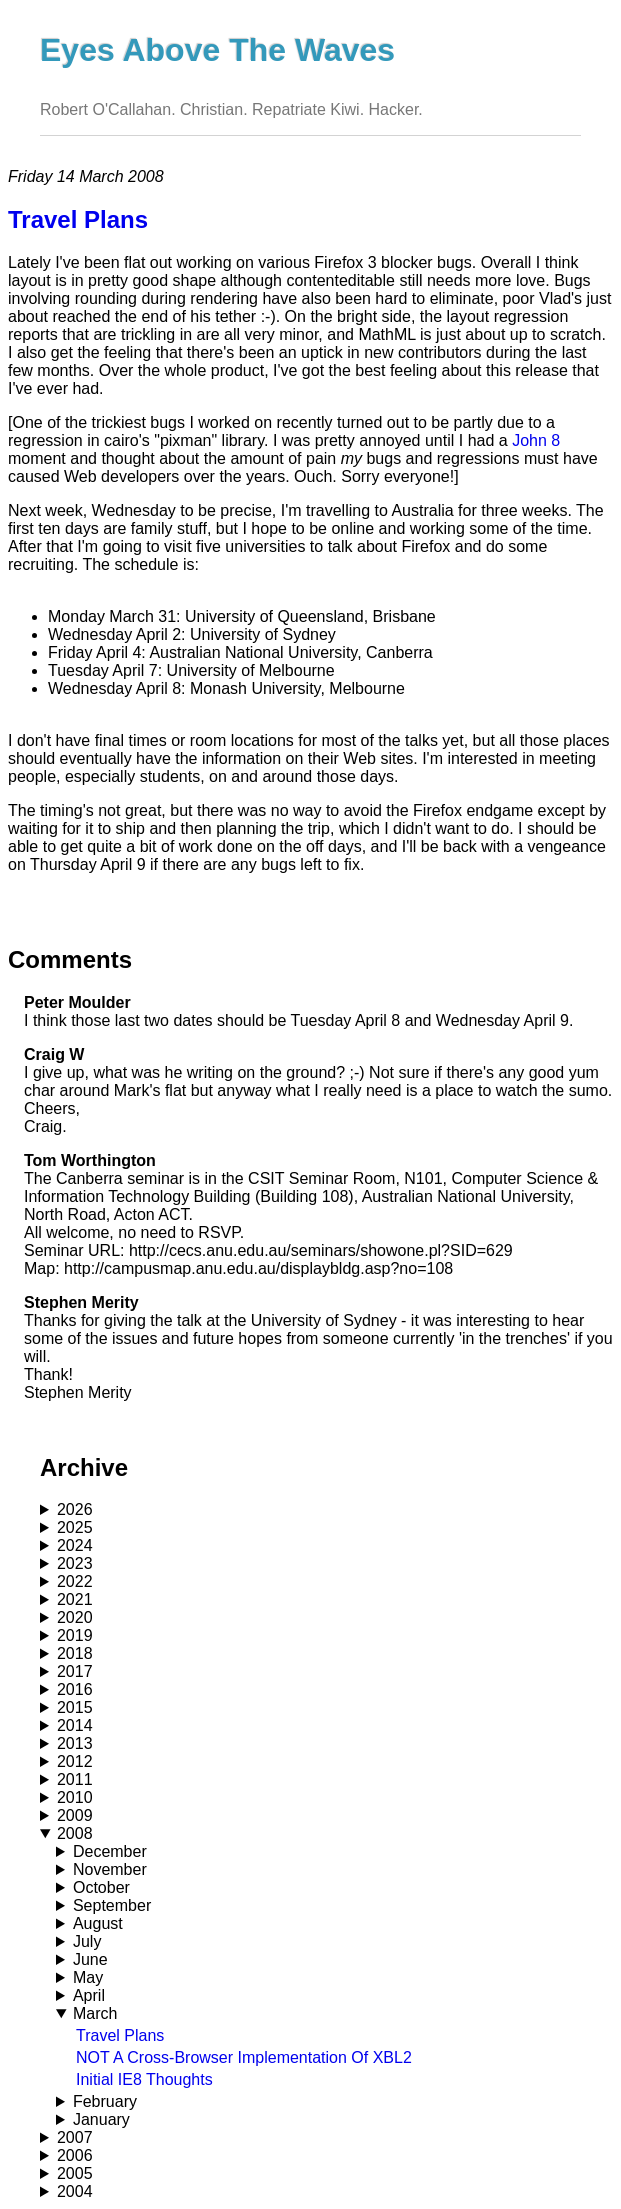  What do you see at coordinates (75, 1509) in the screenshot?
I see `2026` at bounding box center [75, 1509].